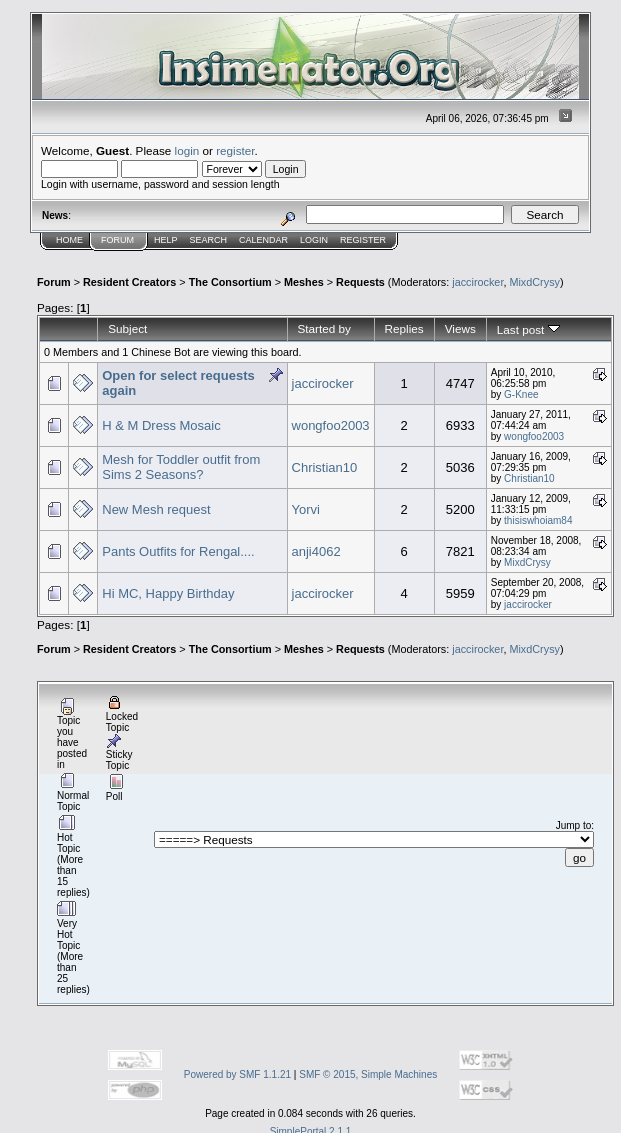 This screenshot has height=1133, width=621. What do you see at coordinates (181, 467) in the screenshot?
I see `Mesh for Toddler outfit from Sims 2 Seasons?` at bounding box center [181, 467].